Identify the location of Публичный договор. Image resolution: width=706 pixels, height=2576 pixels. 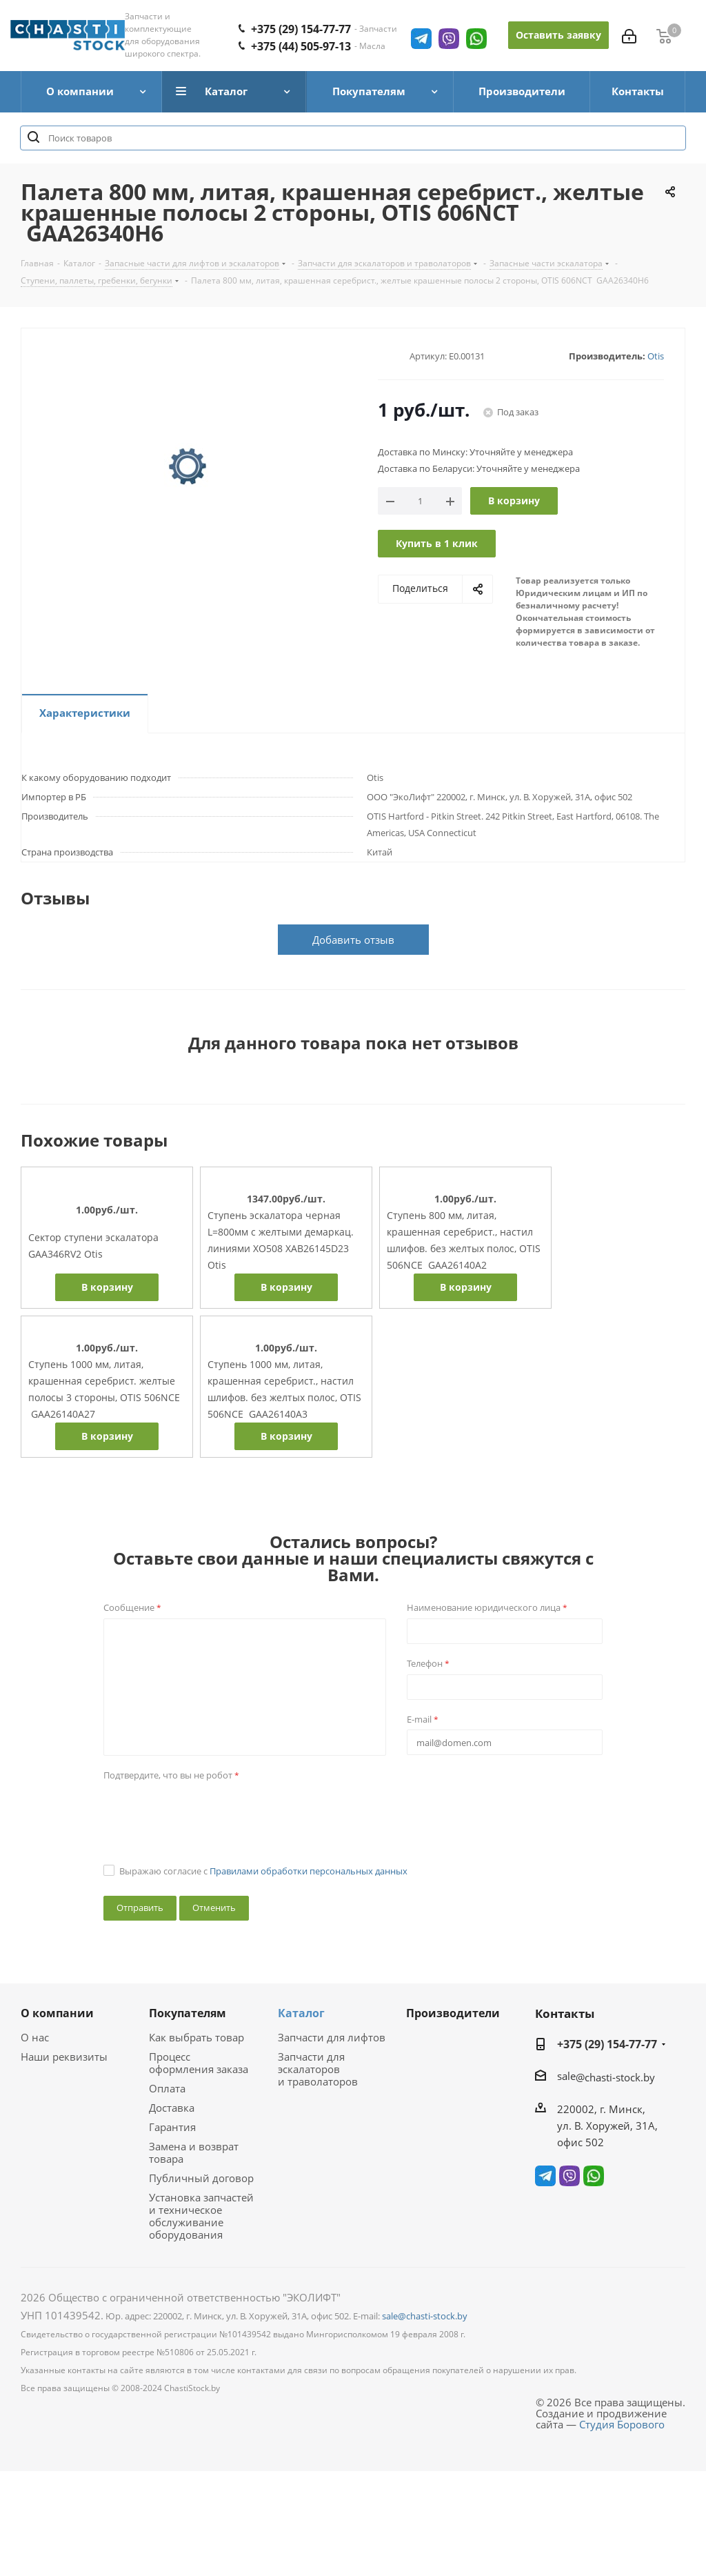
(201, 2178).